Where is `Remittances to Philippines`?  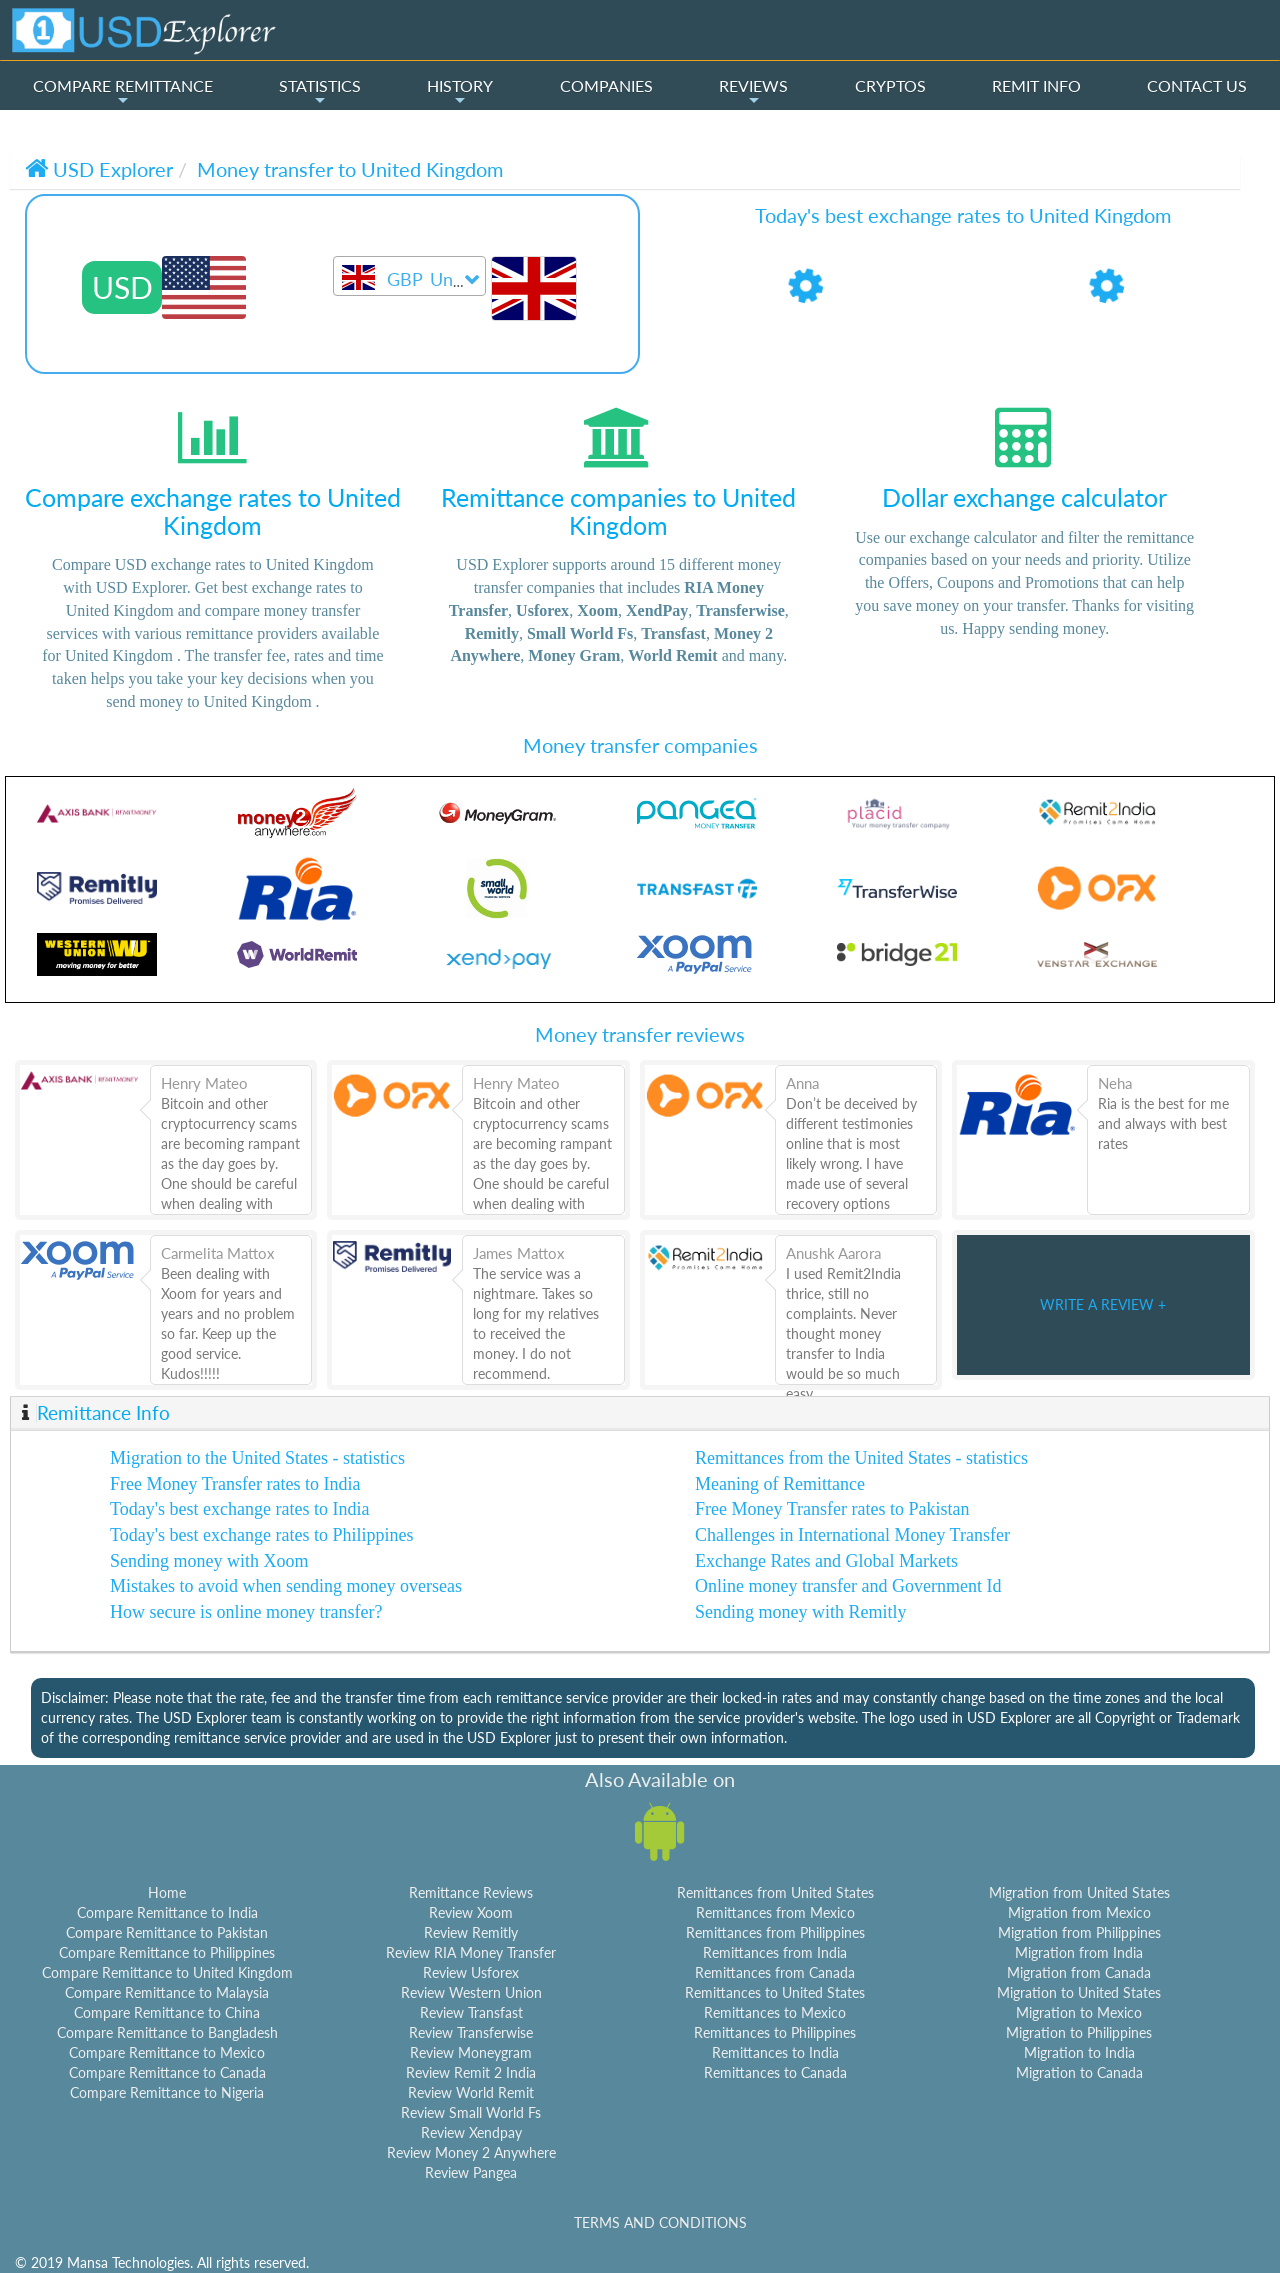
Remittances to Philippines is located at coordinates (775, 2032).